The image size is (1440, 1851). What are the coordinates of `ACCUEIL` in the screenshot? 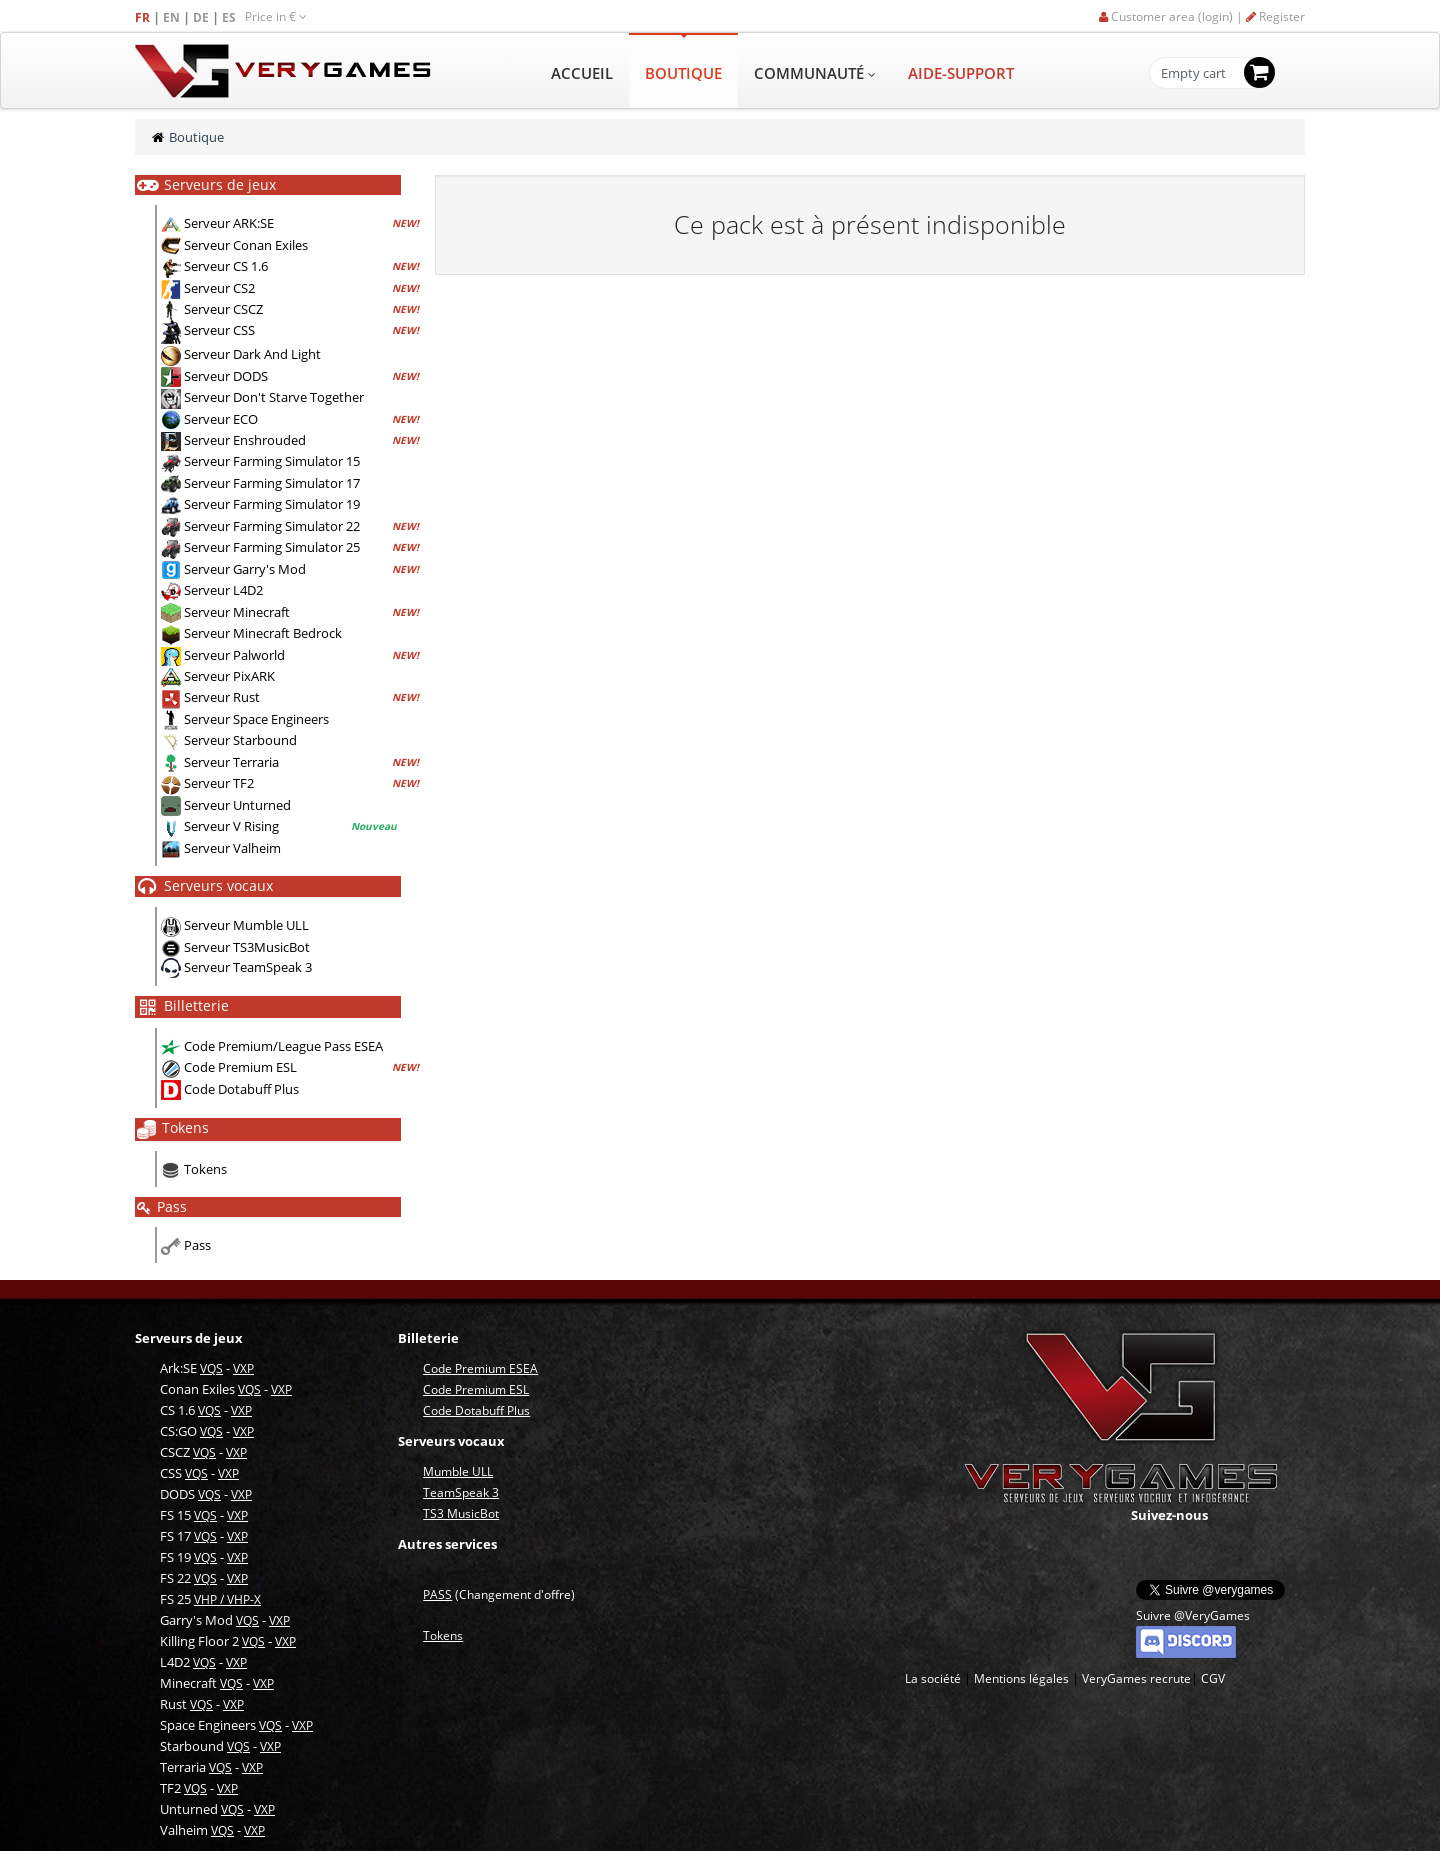 It's located at (582, 73).